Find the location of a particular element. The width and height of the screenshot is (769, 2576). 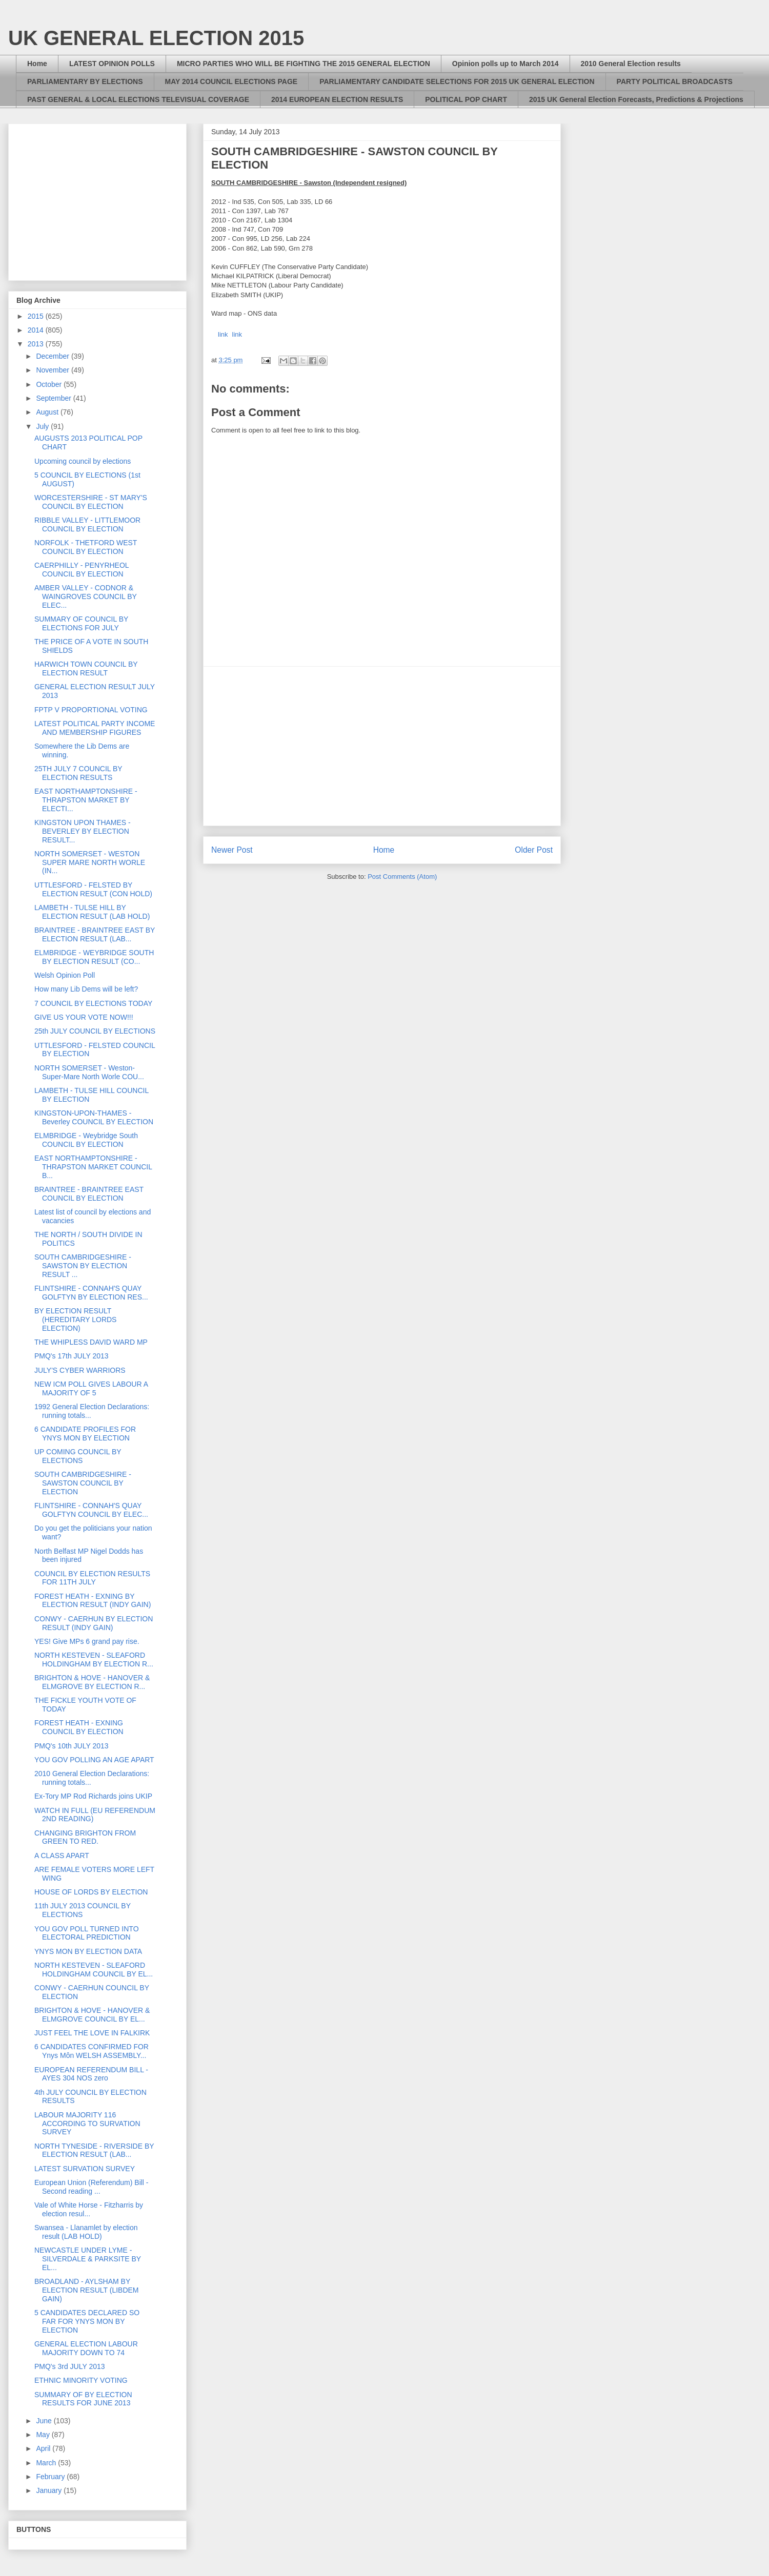

25th JULY COUNCIL BY ELECTIONS is located at coordinates (94, 1031).